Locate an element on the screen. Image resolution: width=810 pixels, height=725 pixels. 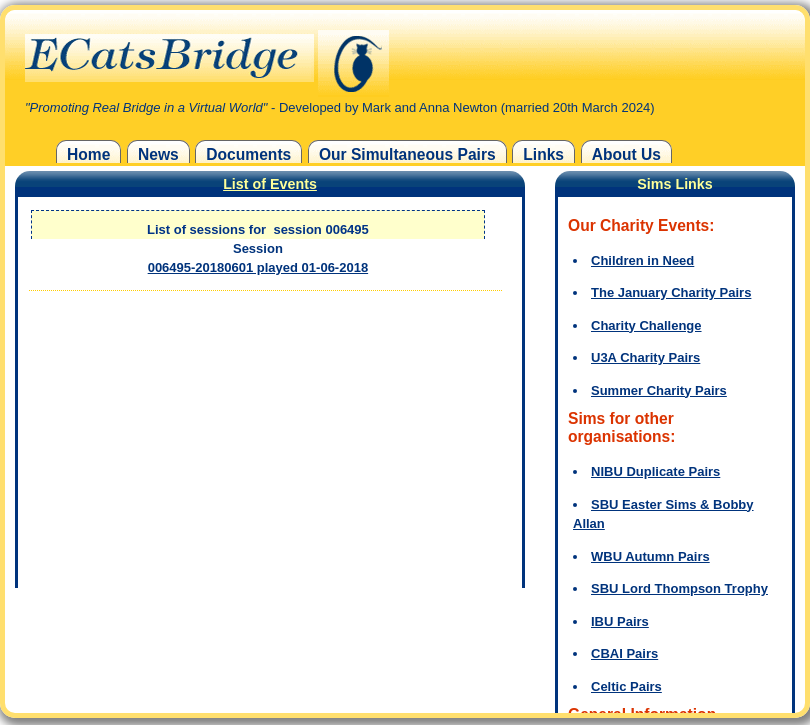
Documents is located at coordinates (248, 154).